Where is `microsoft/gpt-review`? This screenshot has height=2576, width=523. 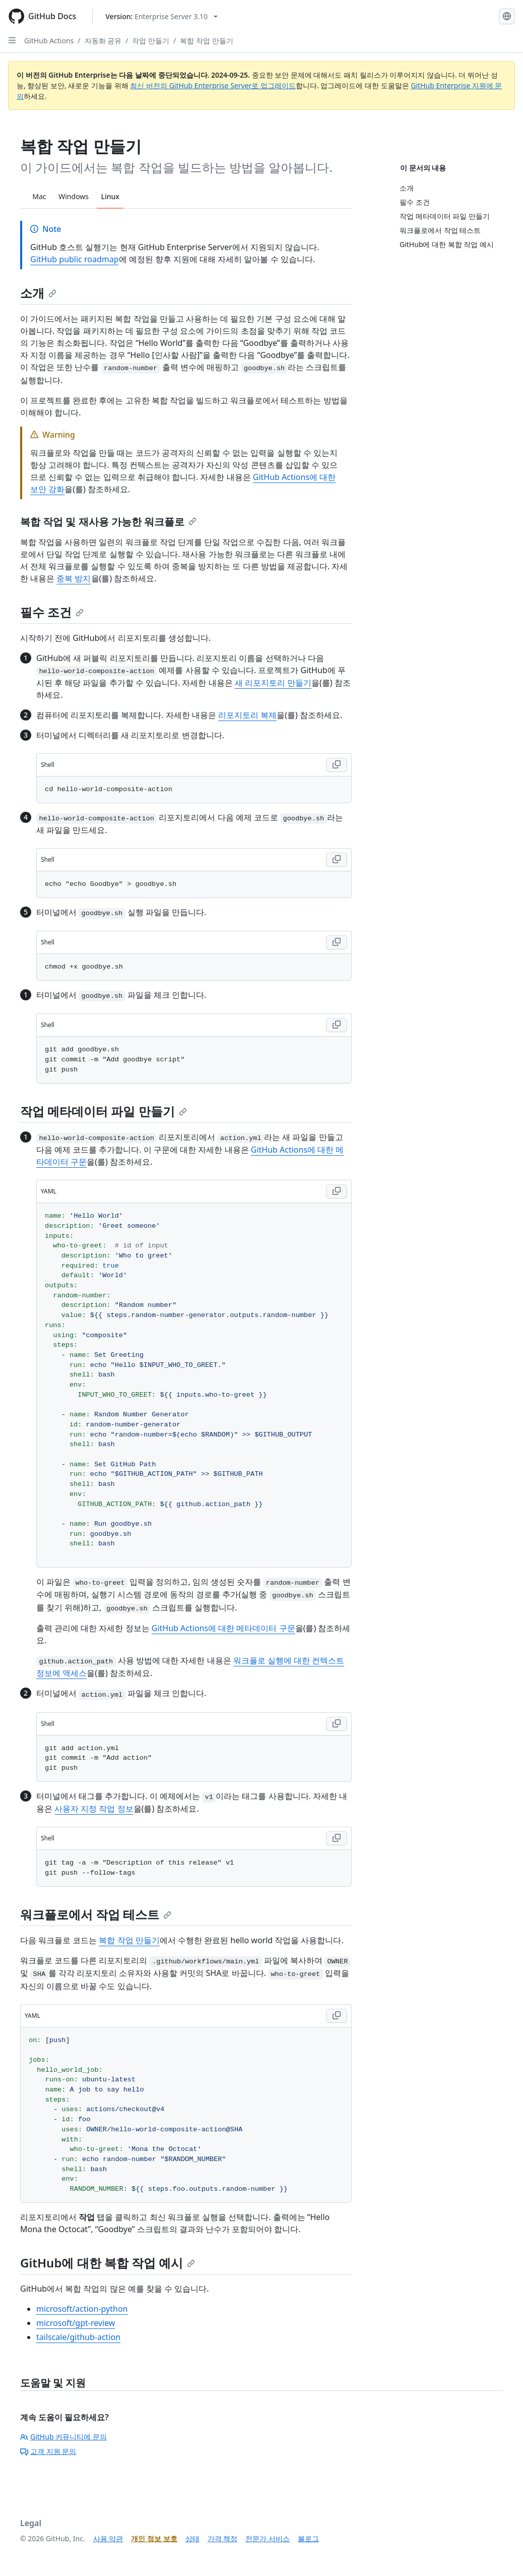 microsoft/gpt-review is located at coordinates (75, 2322).